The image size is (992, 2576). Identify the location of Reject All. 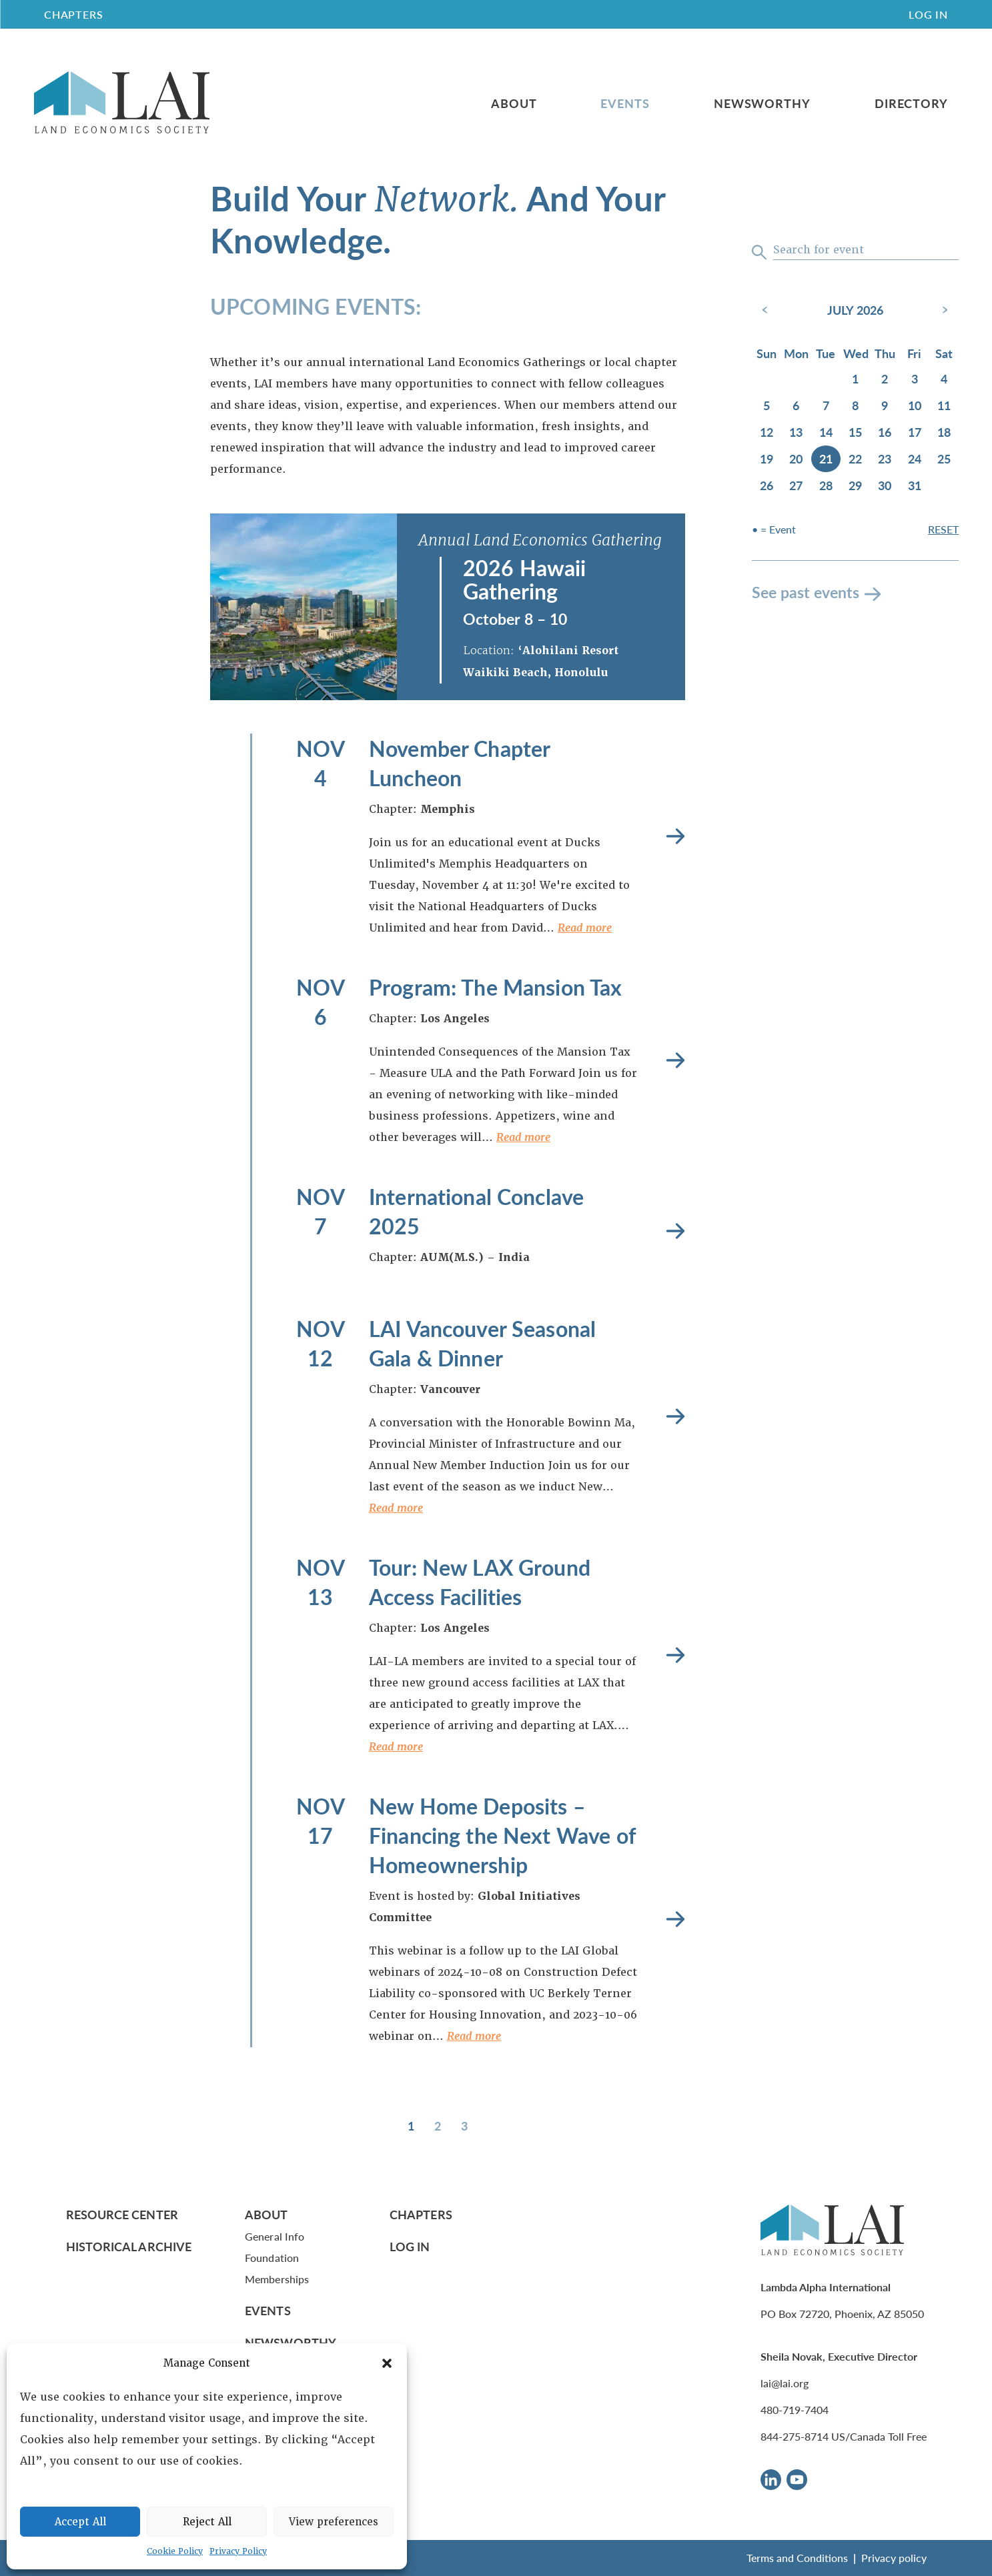
(207, 2522).